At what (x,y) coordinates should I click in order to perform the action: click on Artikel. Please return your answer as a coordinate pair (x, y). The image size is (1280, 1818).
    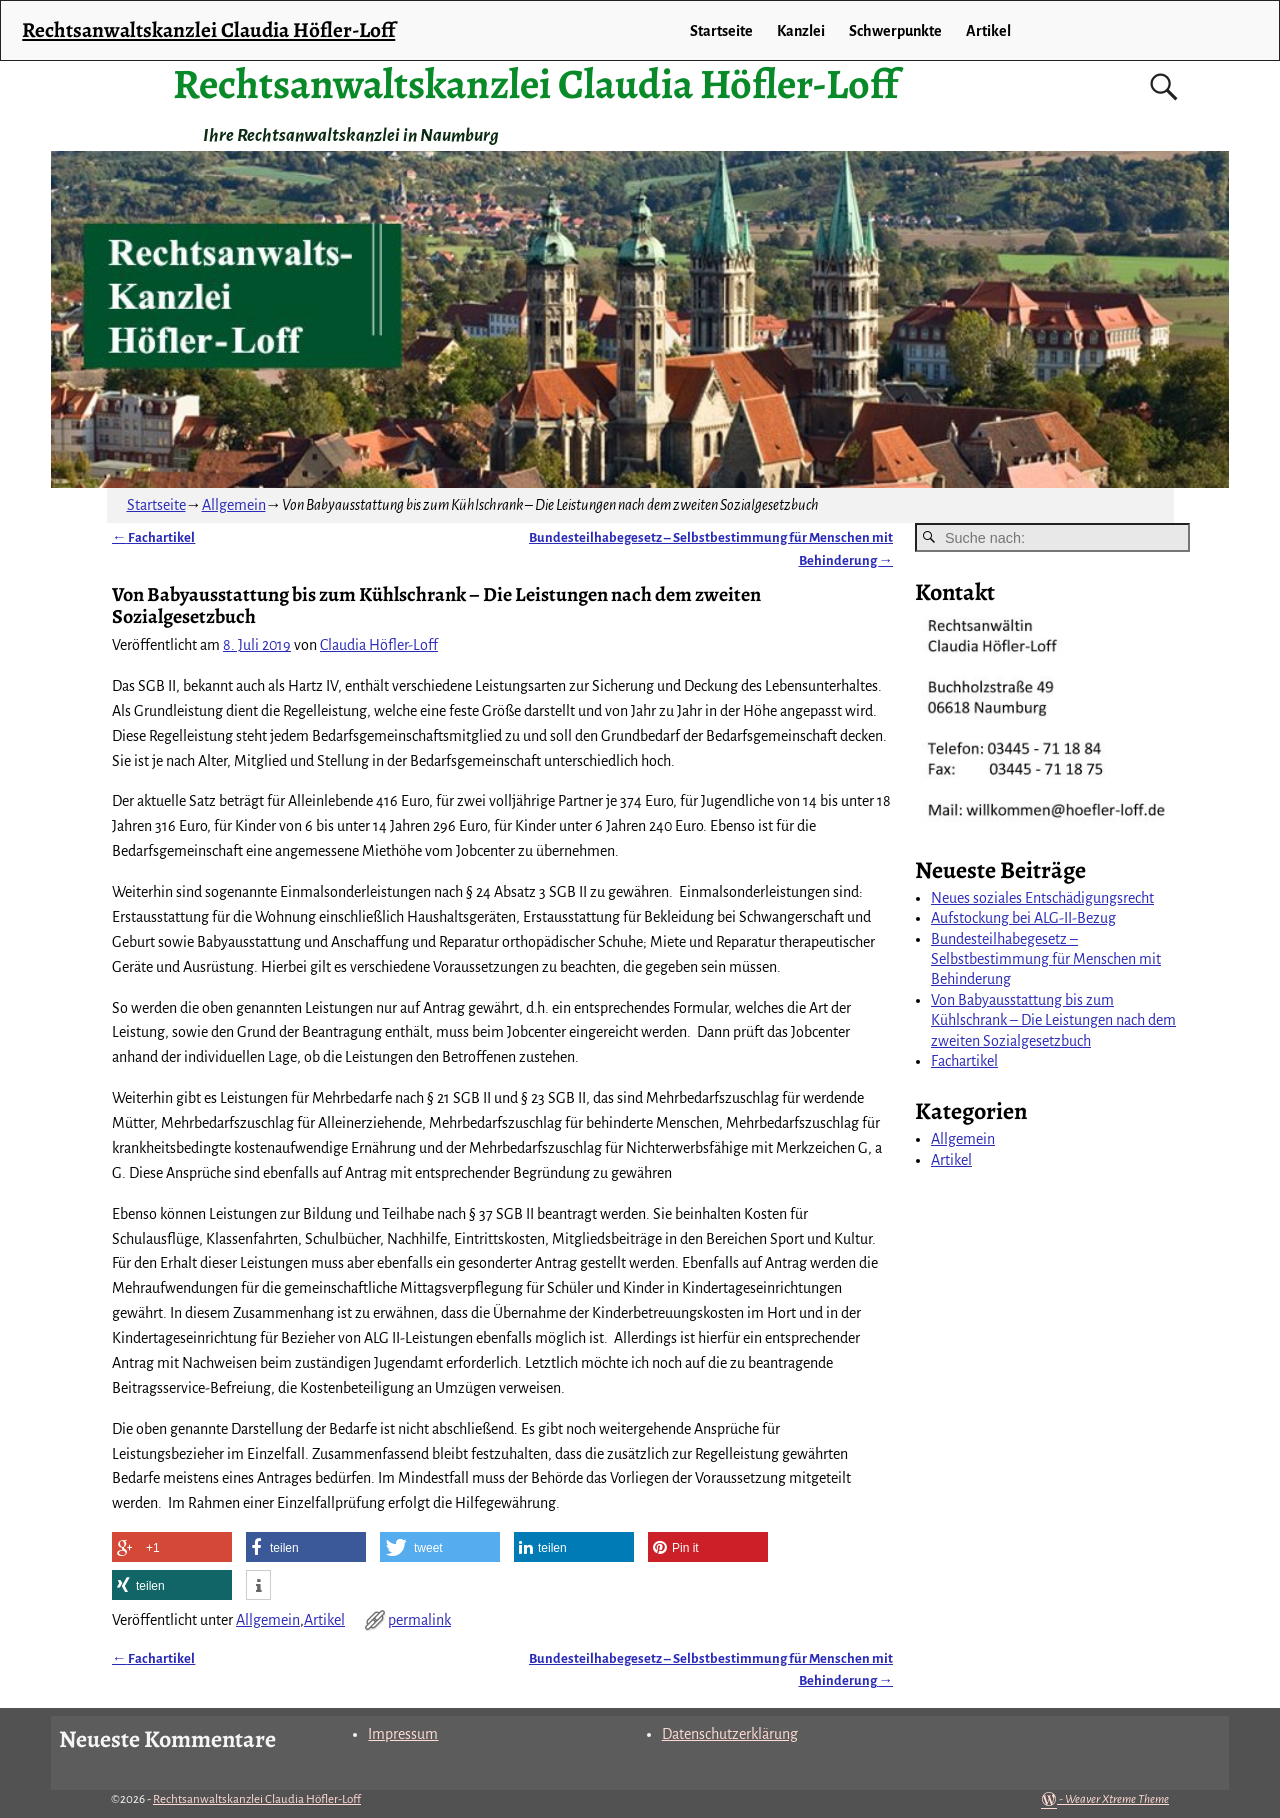
    Looking at the image, I should click on (324, 1620).